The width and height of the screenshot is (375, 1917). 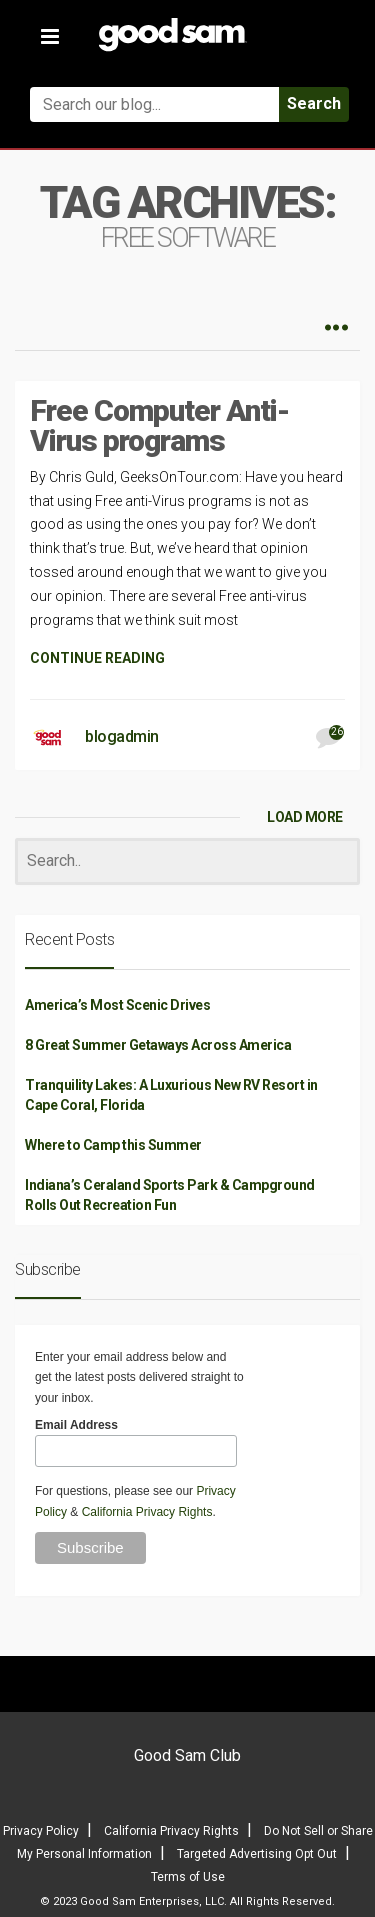 I want to click on LOAD MORE, so click(x=305, y=817).